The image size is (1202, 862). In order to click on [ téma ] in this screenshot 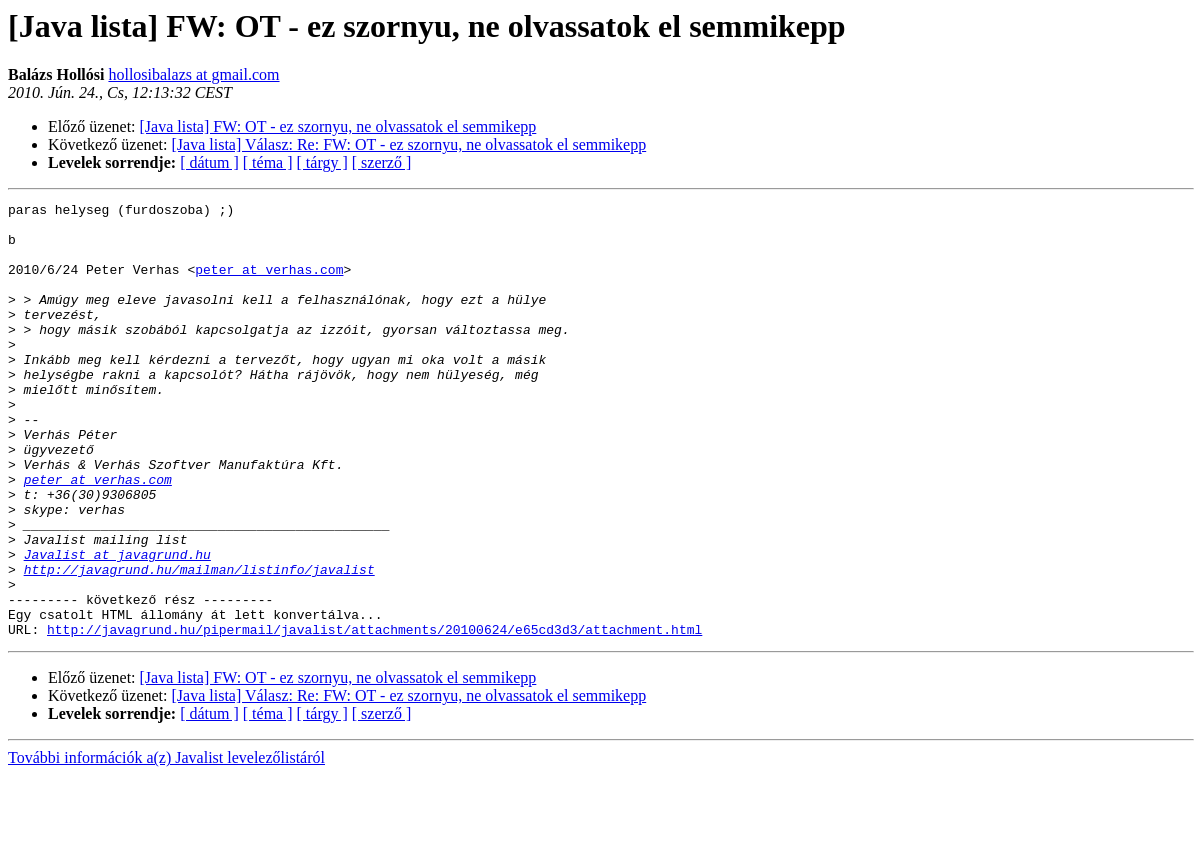, I will do `click(268, 162)`.